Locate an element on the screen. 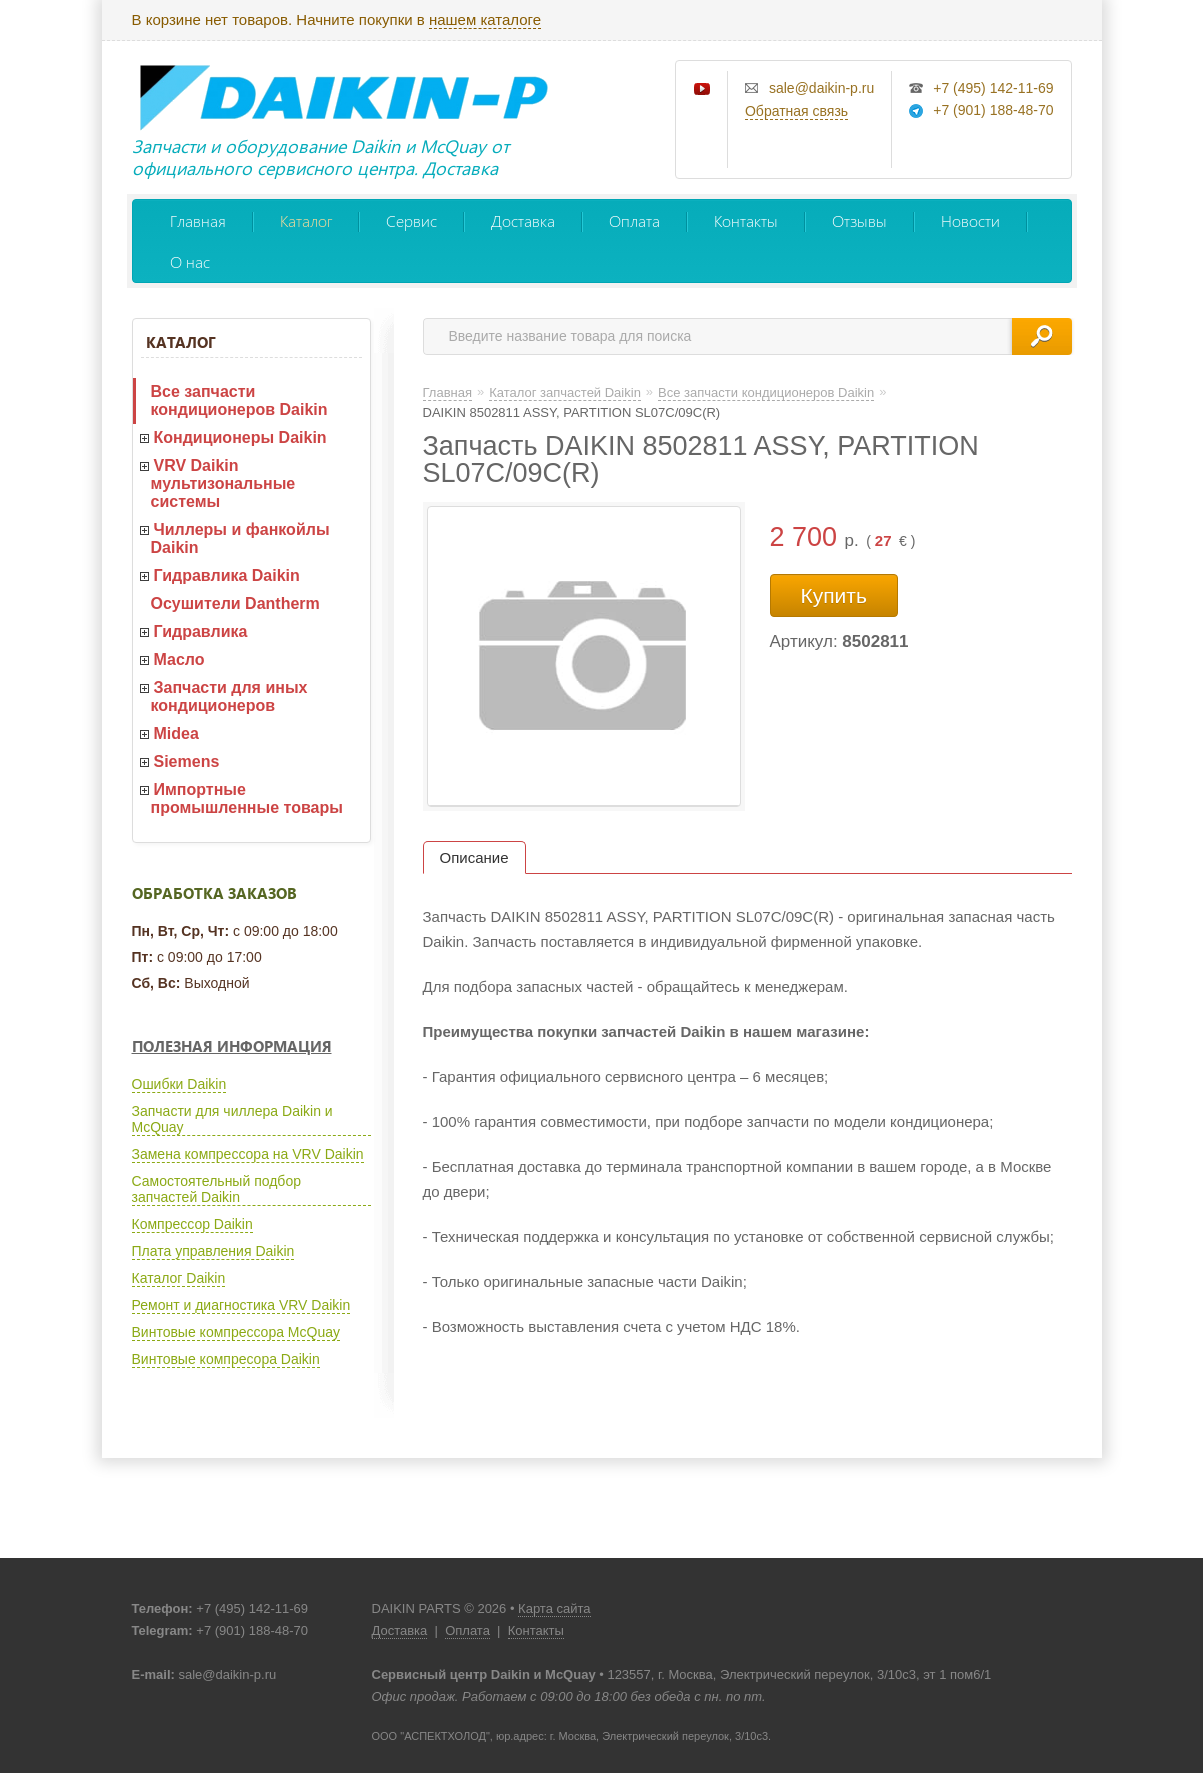 This screenshot has width=1203, height=1773. Каталог Daikin is located at coordinates (179, 1278).